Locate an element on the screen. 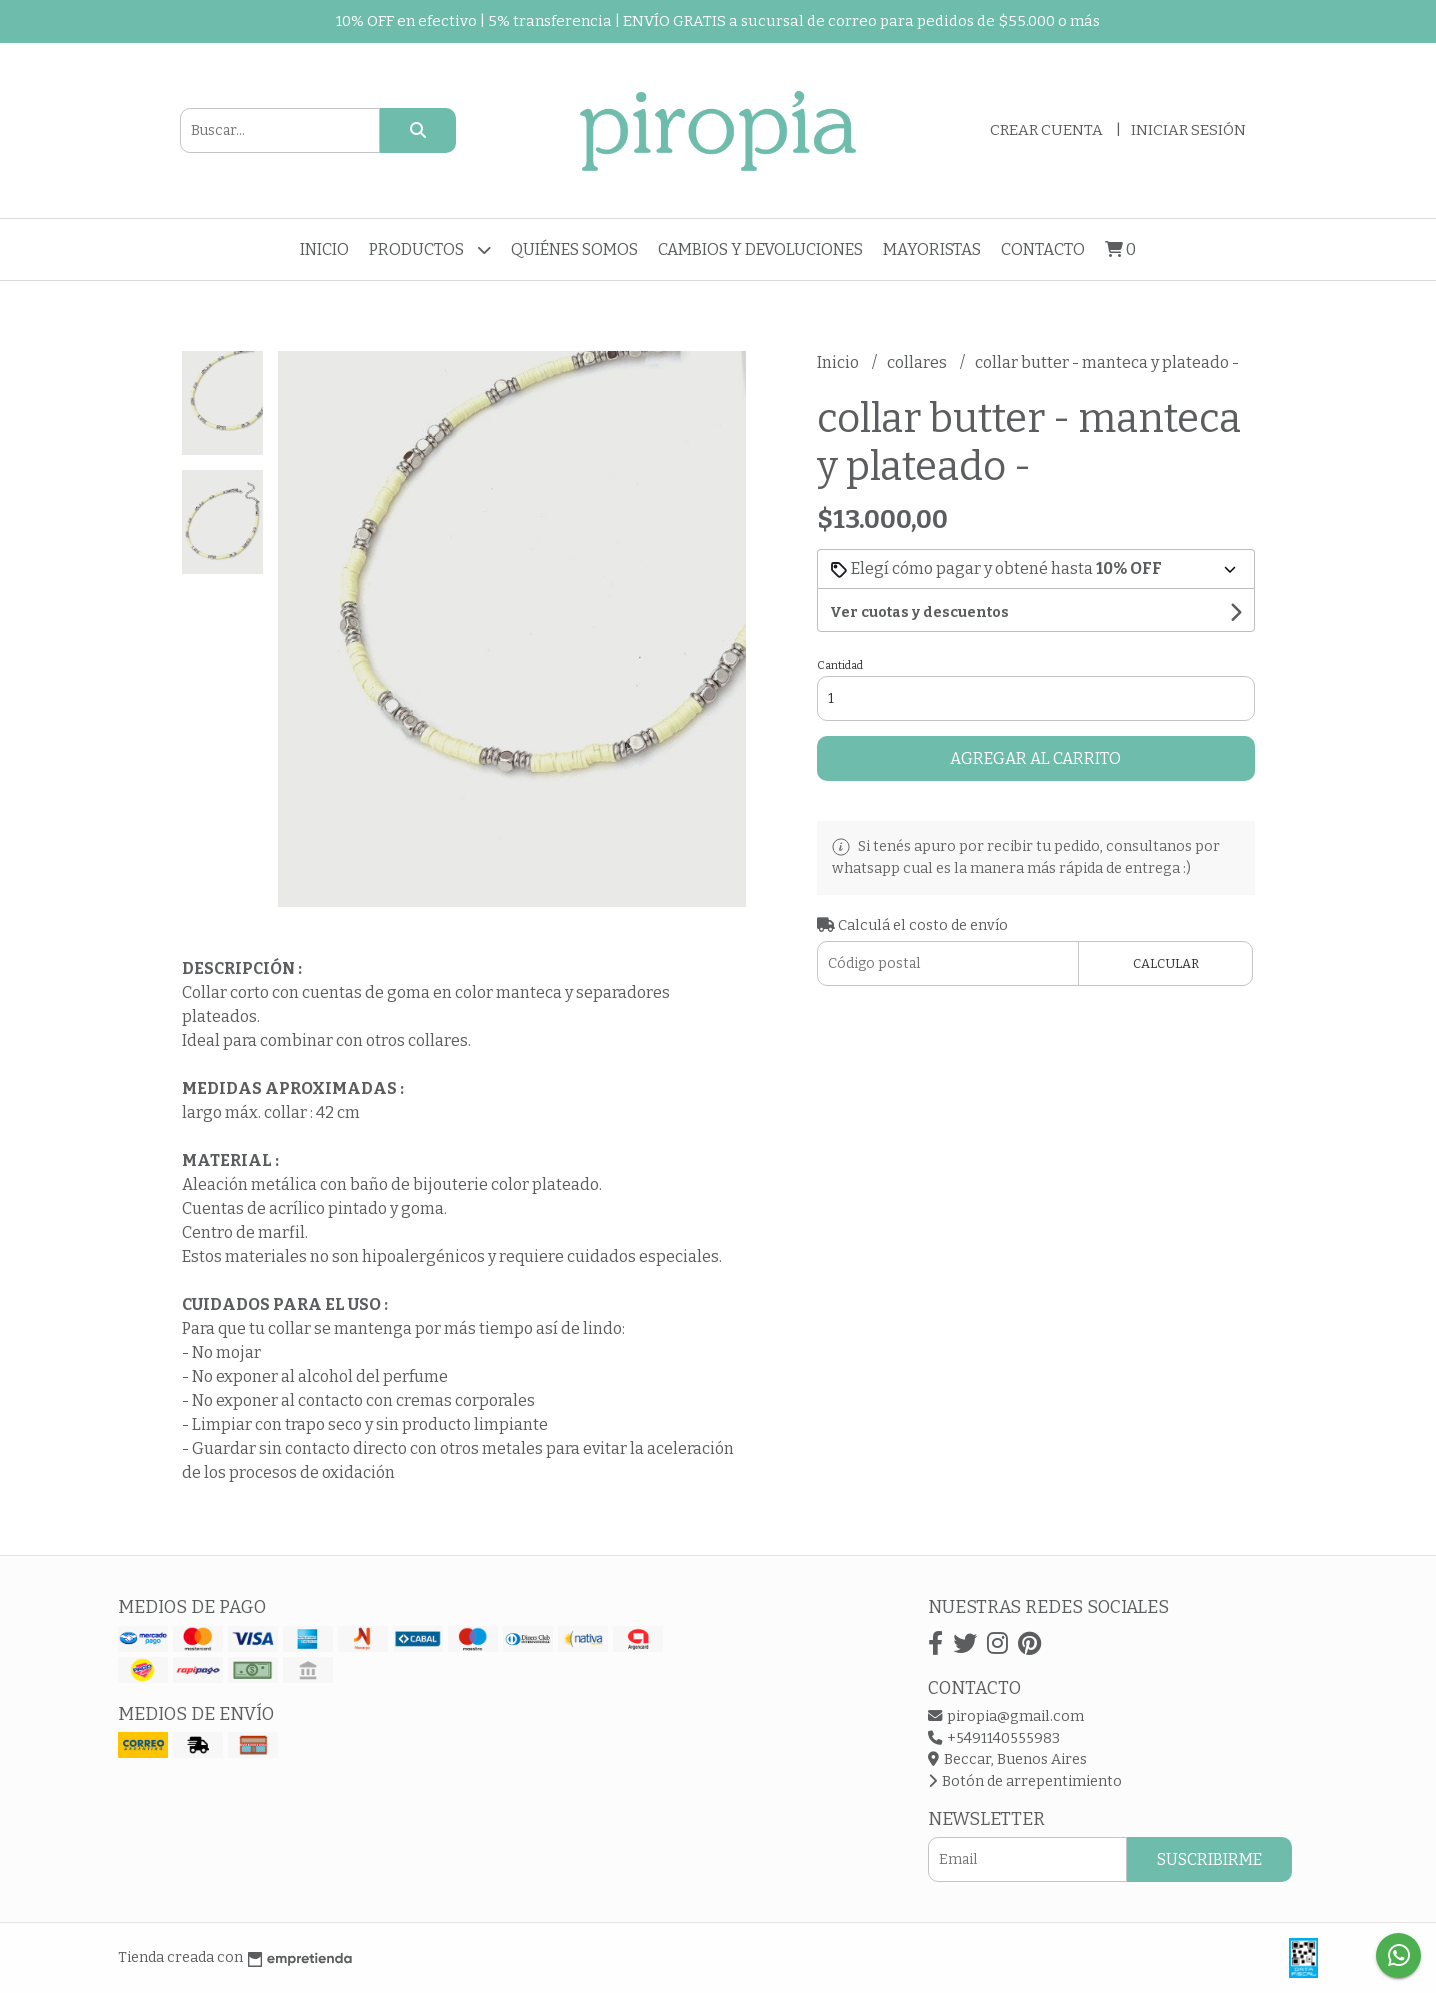  Iniciar sesión is located at coordinates (1188, 130).